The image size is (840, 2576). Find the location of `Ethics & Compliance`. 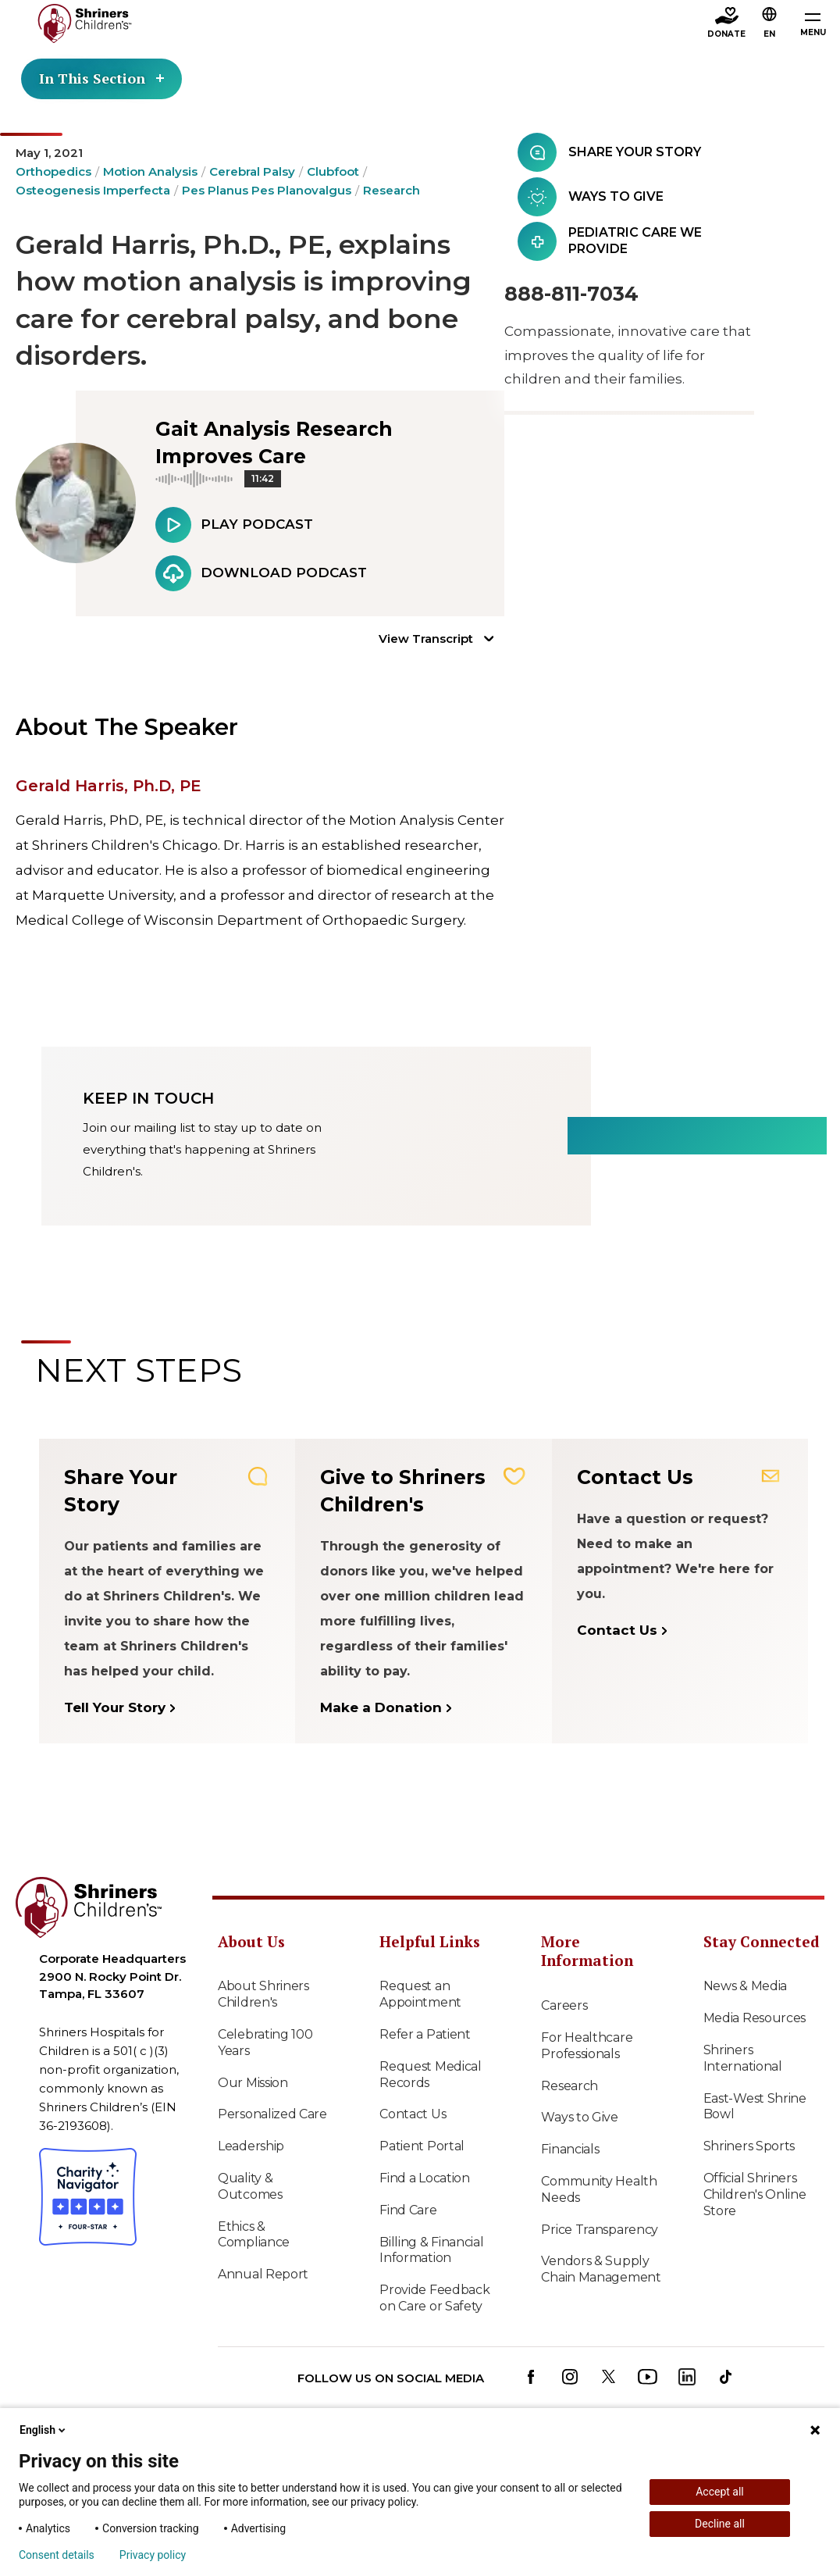

Ethics & Compliance is located at coordinates (254, 2234).